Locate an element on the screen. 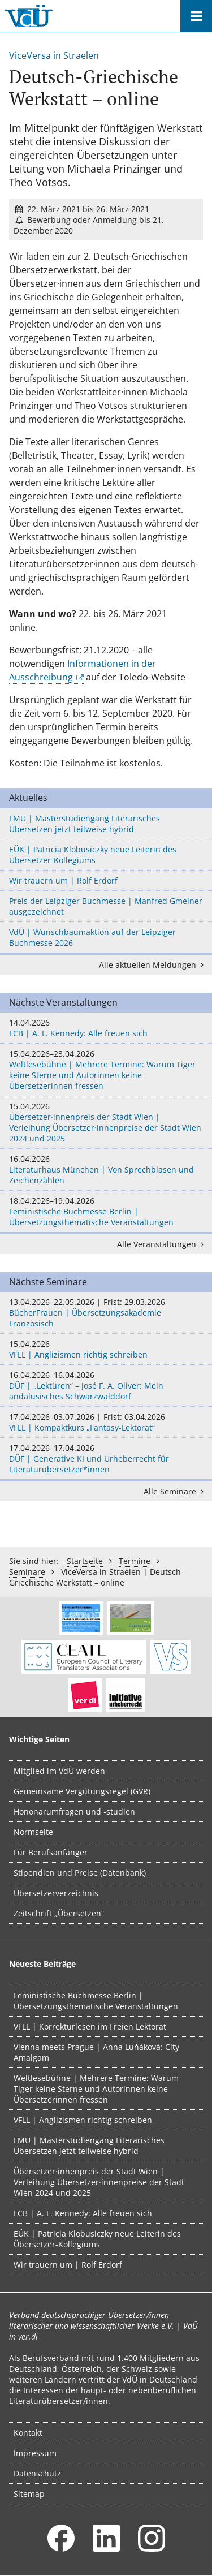 The height and width of the screenshot is (2576, 212). Stipendien und Preise (Datenbank) is located at coordinates (80, 1872).